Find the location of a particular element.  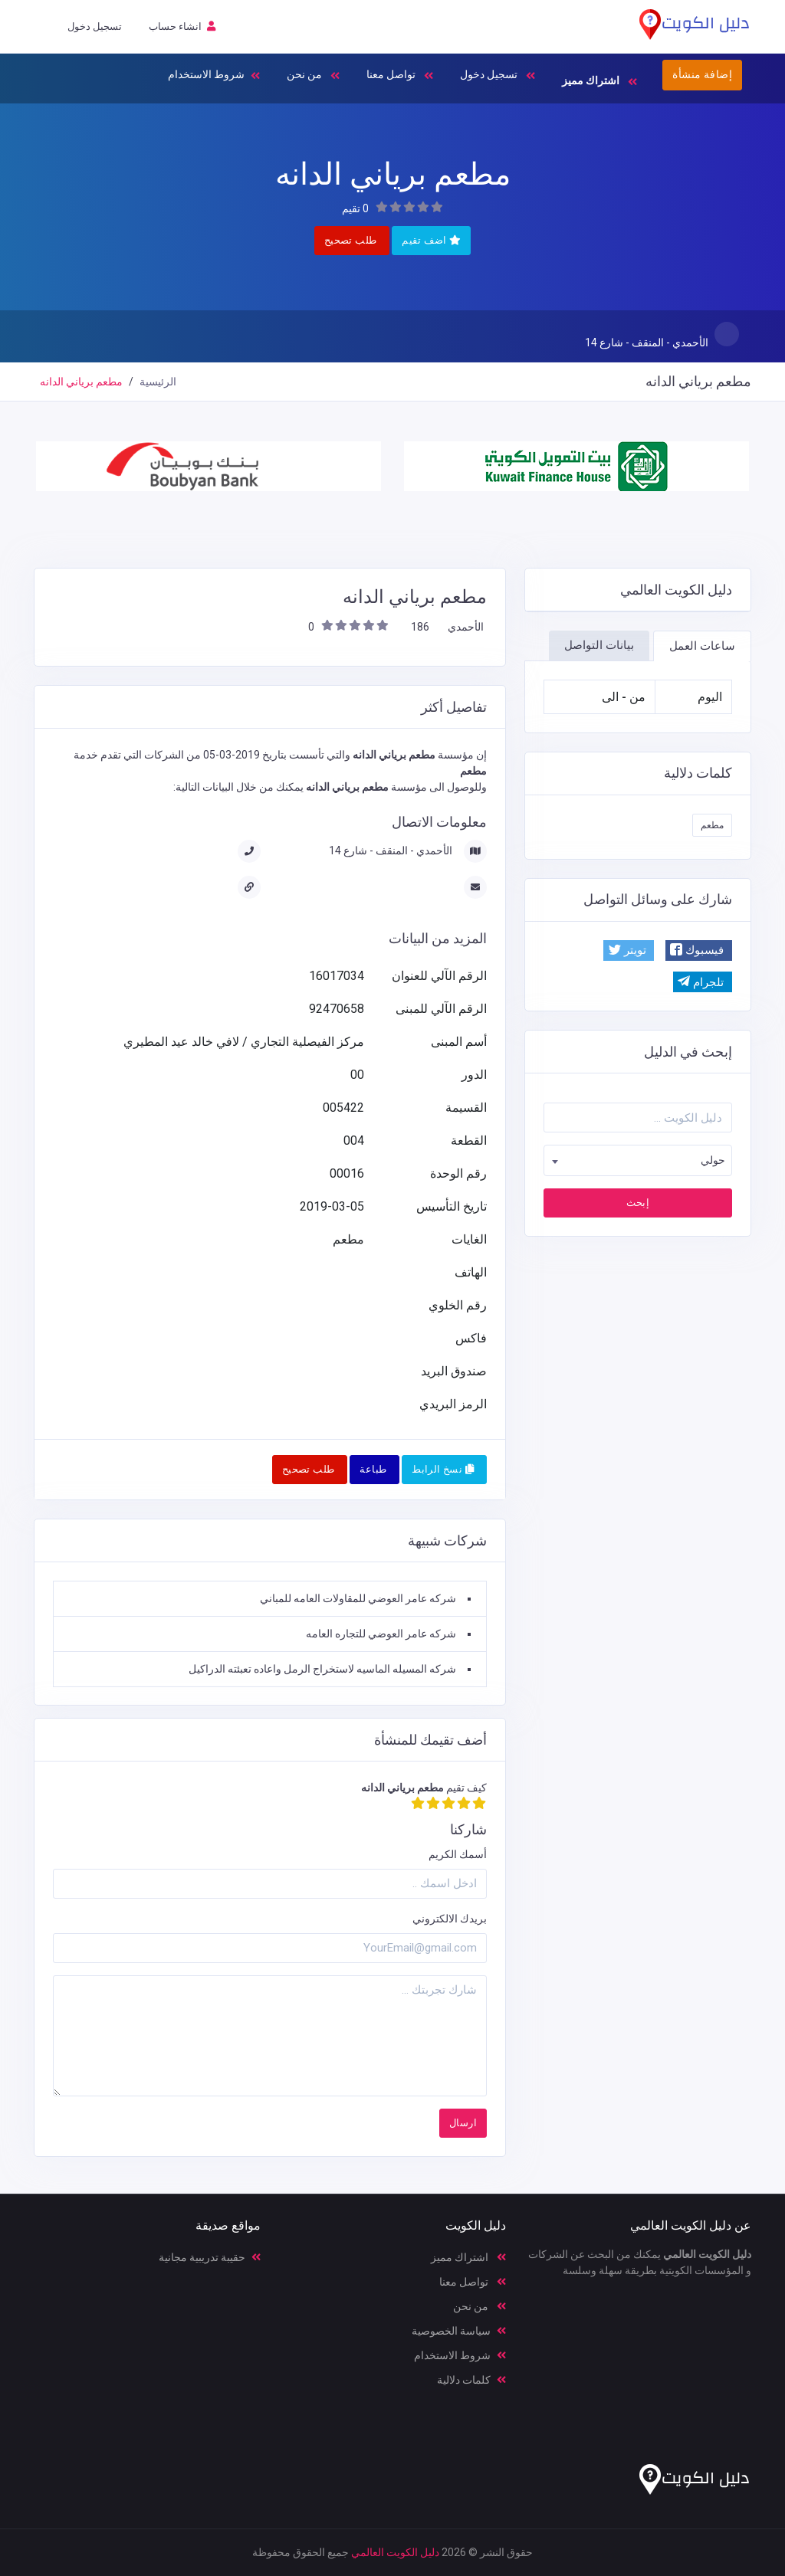

نسخ الرابط is located at coordinates (443, 1469).